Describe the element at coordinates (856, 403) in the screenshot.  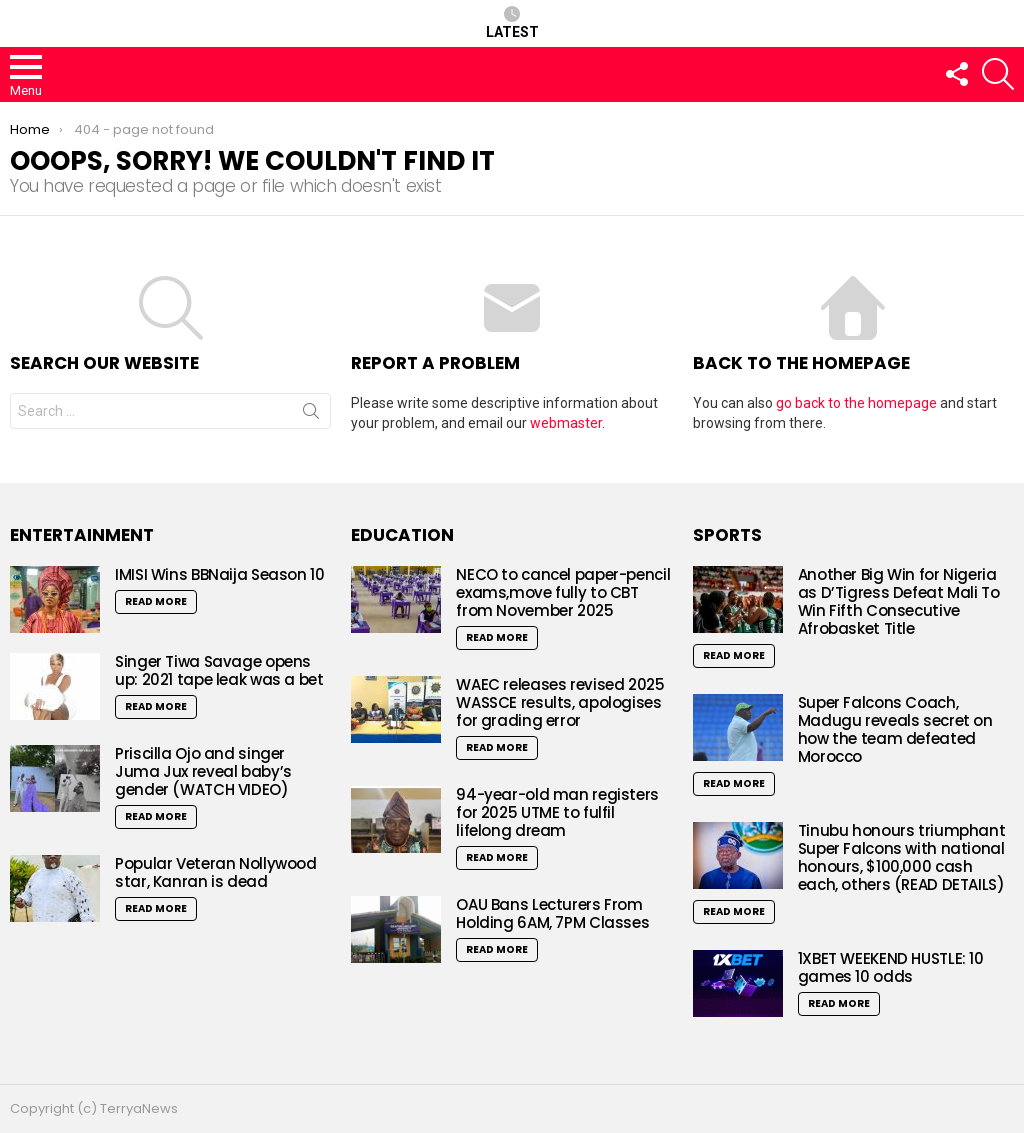
I see `go back to the homepage` at that location.